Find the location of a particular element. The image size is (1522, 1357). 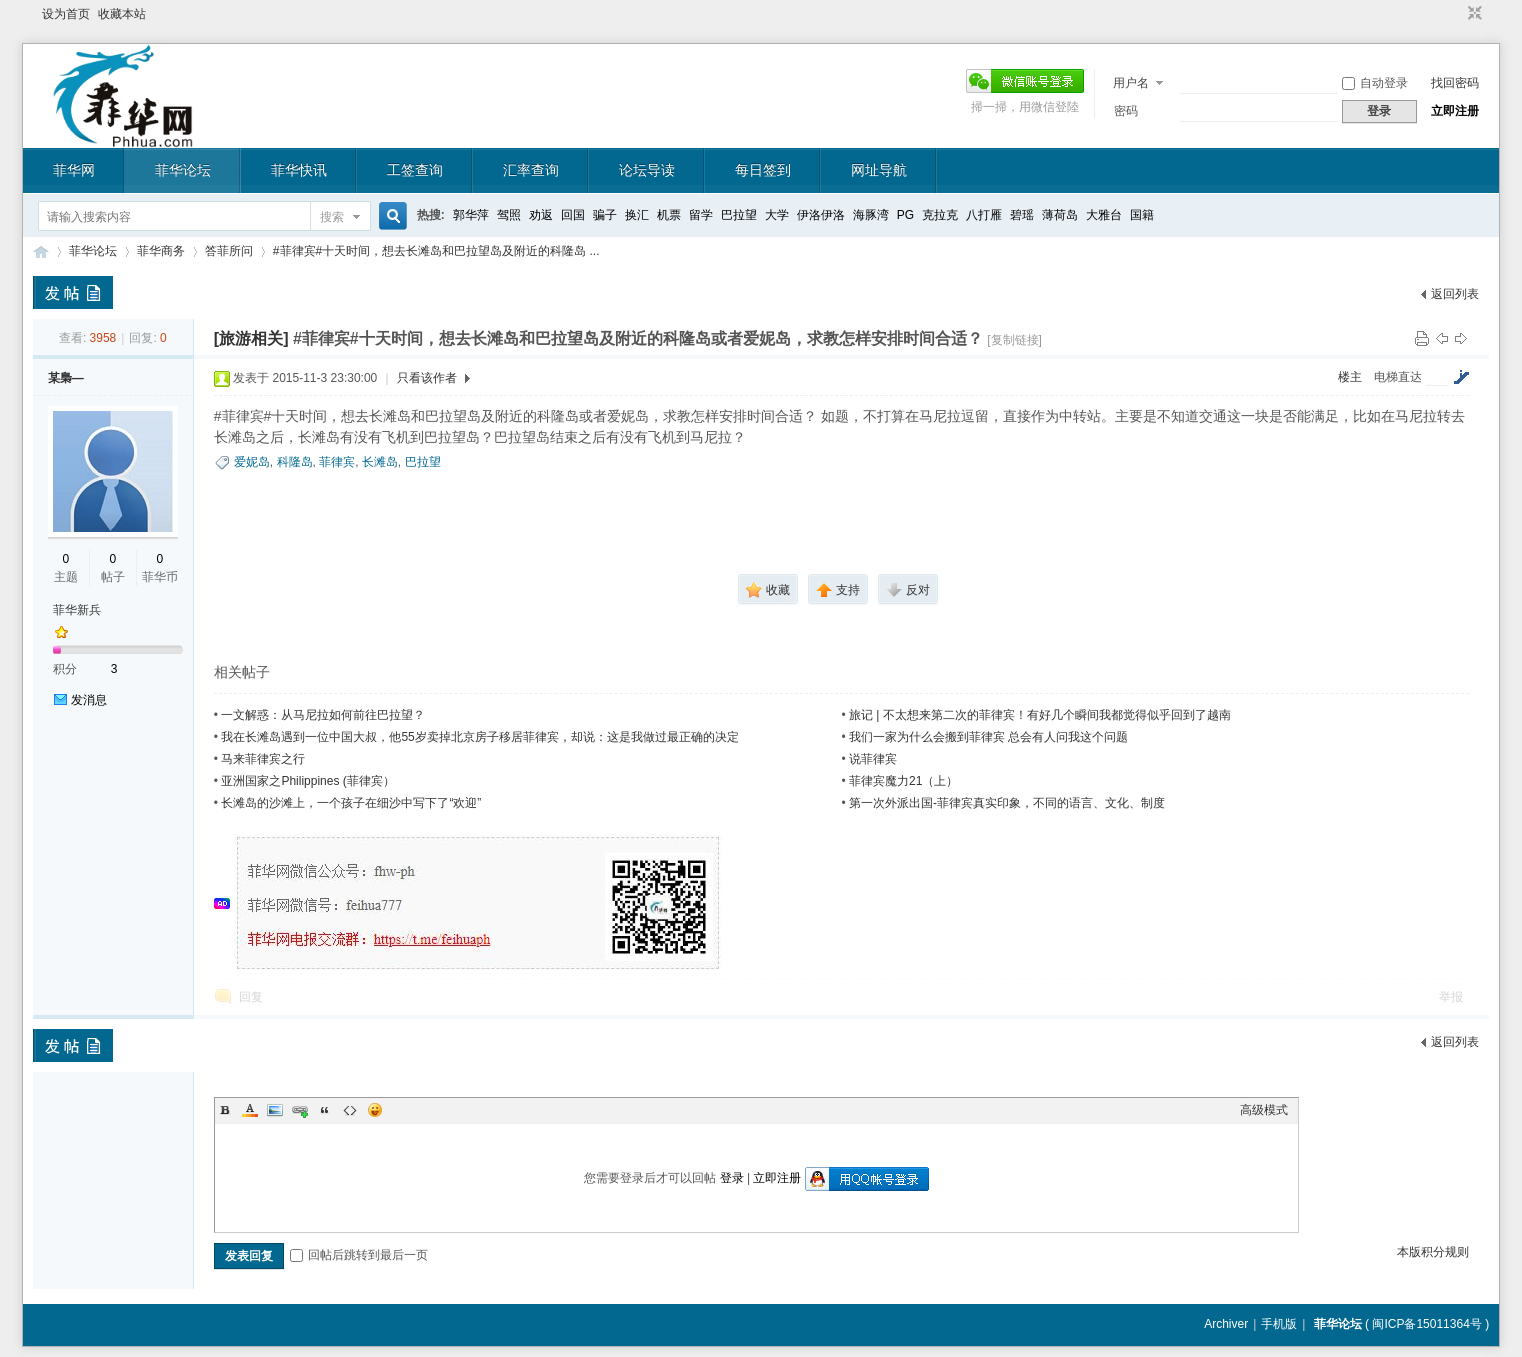

找回密码 is located at coordinates (1455, 83).